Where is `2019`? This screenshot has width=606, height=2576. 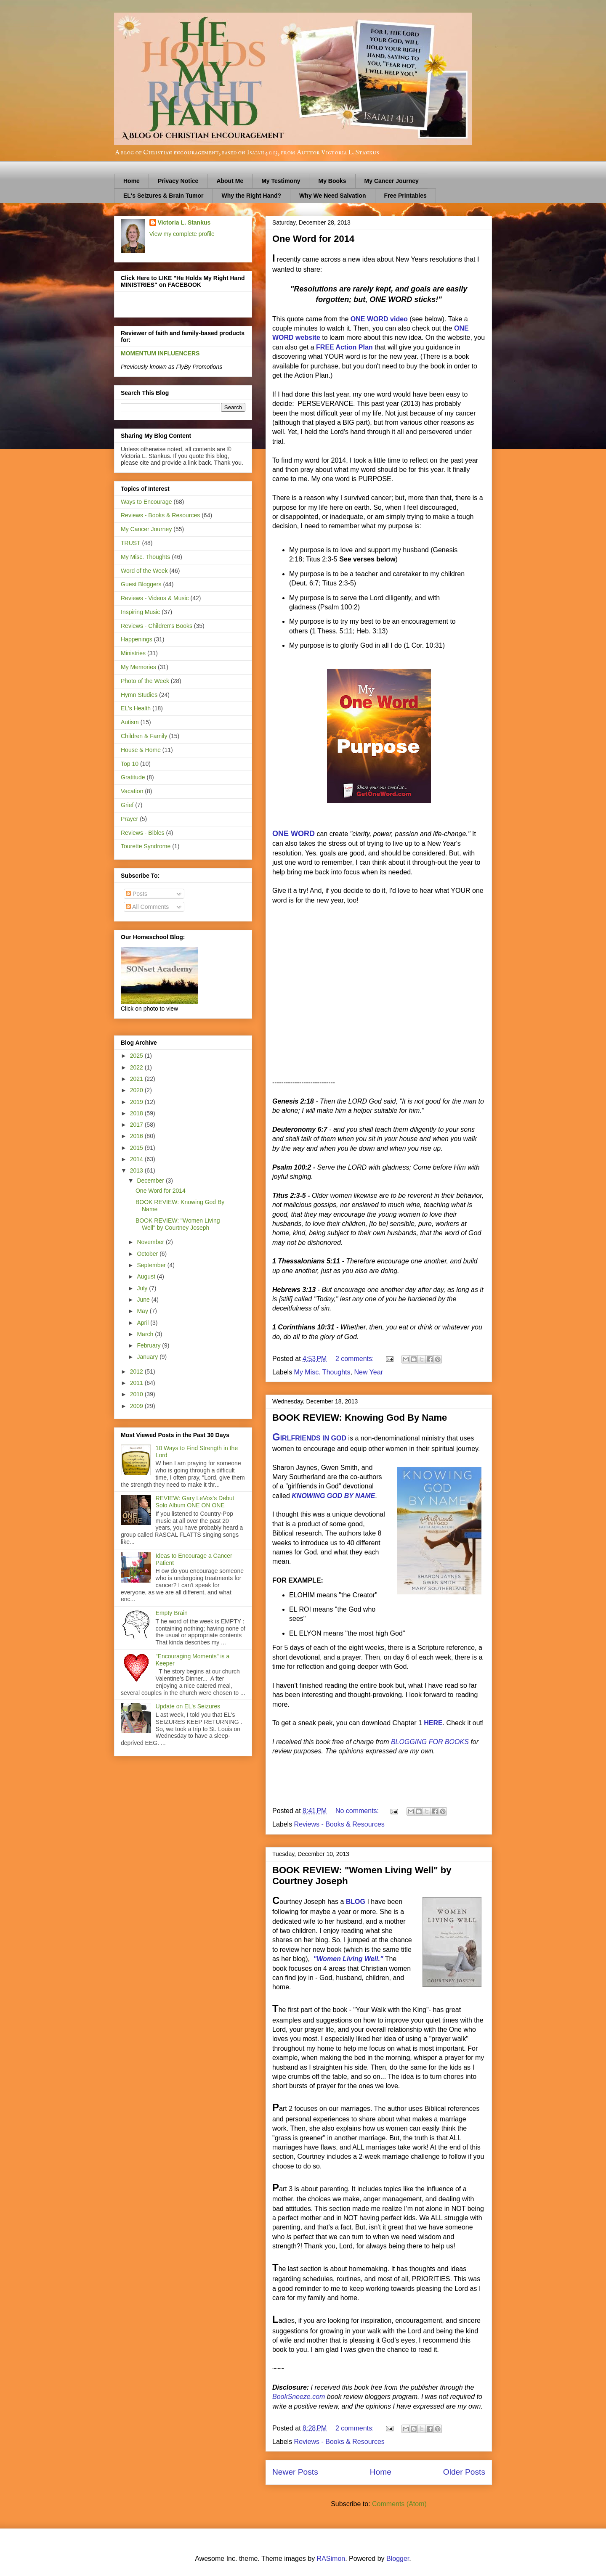 2019 is located at coordinates (137, 1102).